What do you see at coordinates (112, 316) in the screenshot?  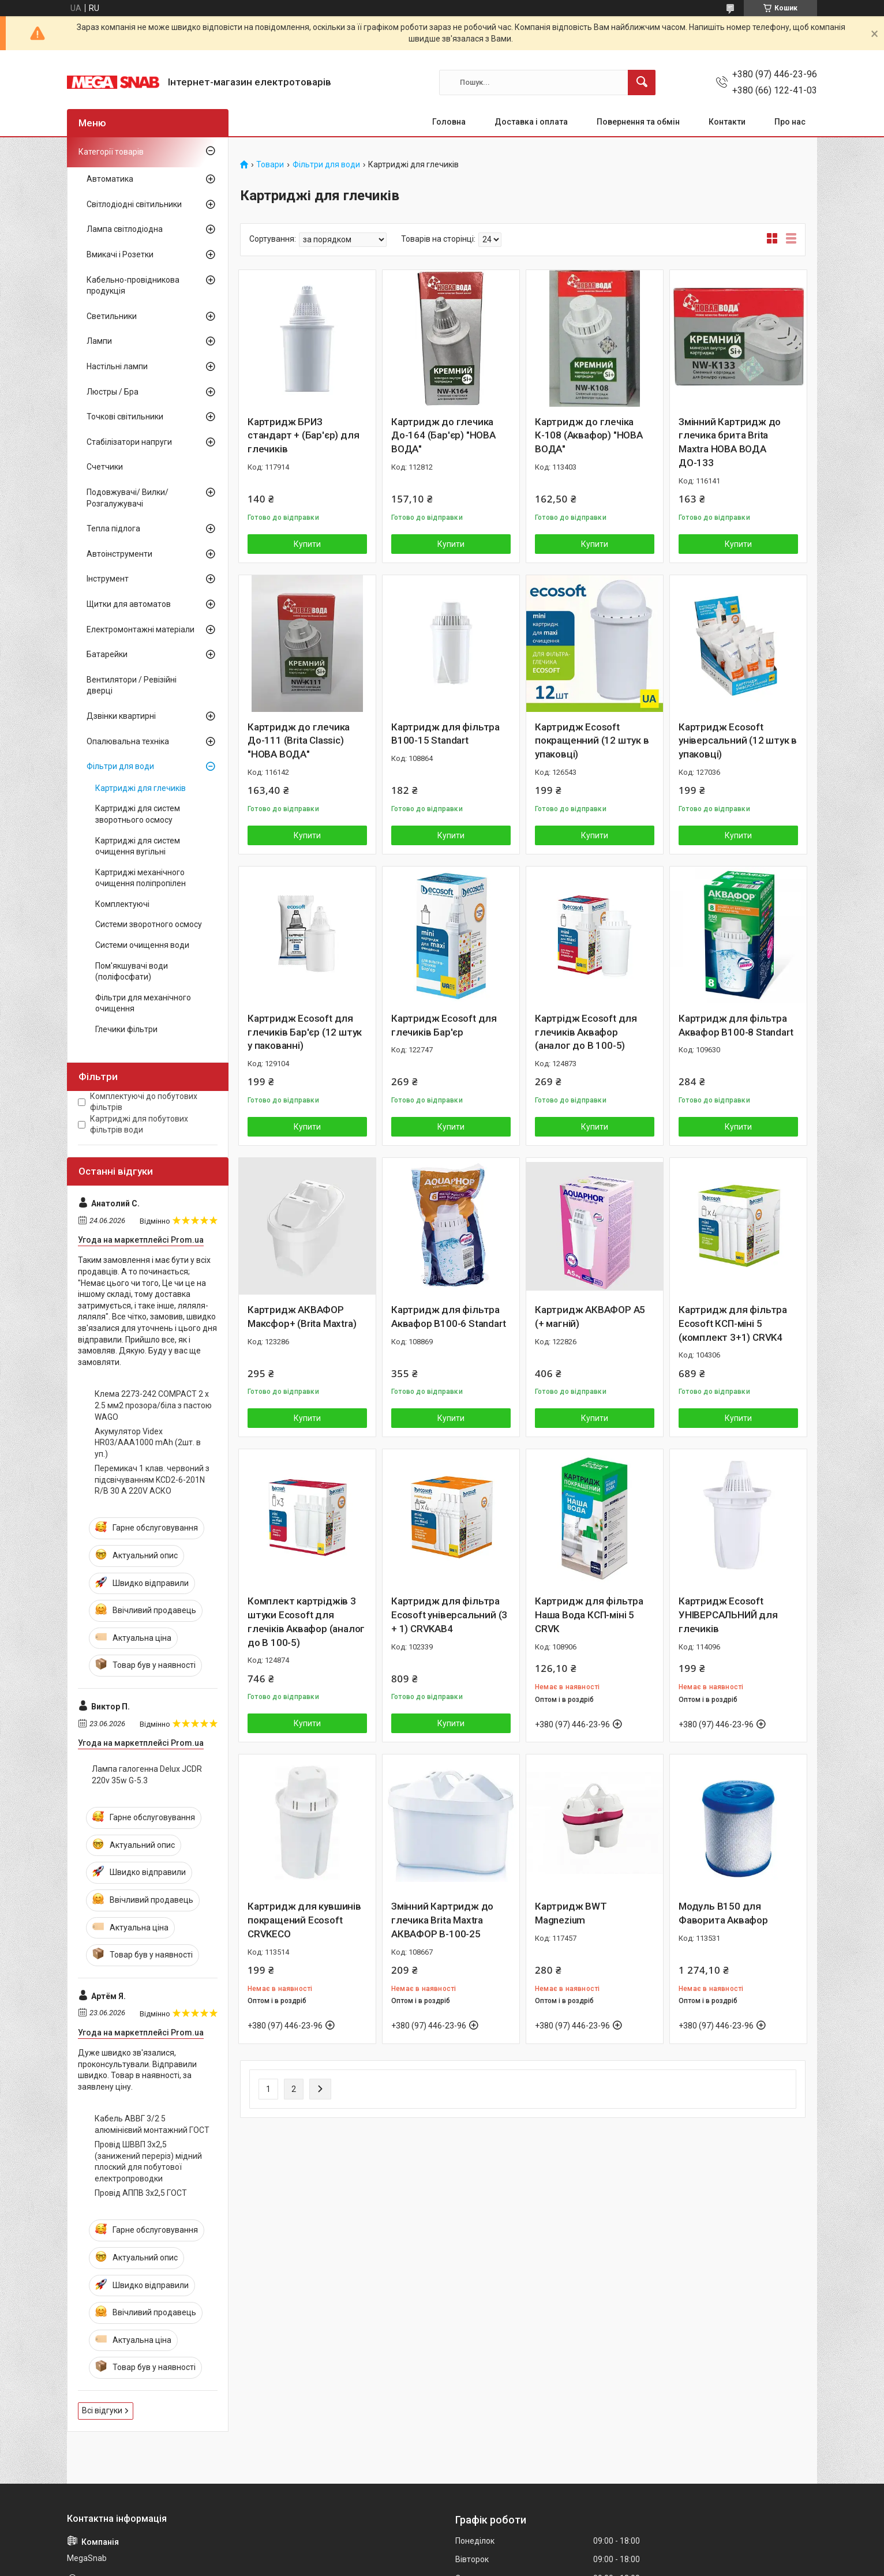 I see `Светильники` at bounding box center [112, 316].